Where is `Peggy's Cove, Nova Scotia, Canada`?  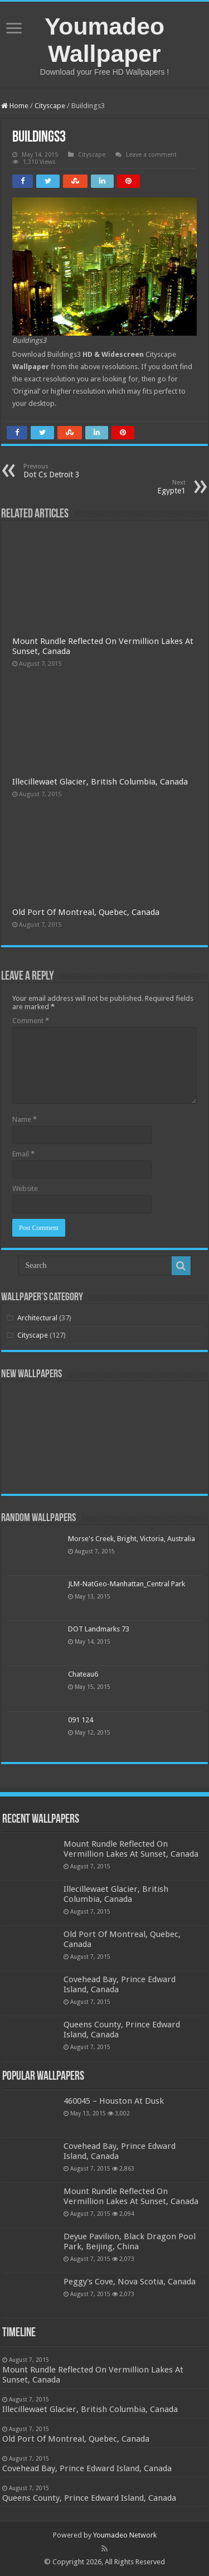 Peggy's Cove, Nova Scotia, Canada is located at coordinates (130, 2282).